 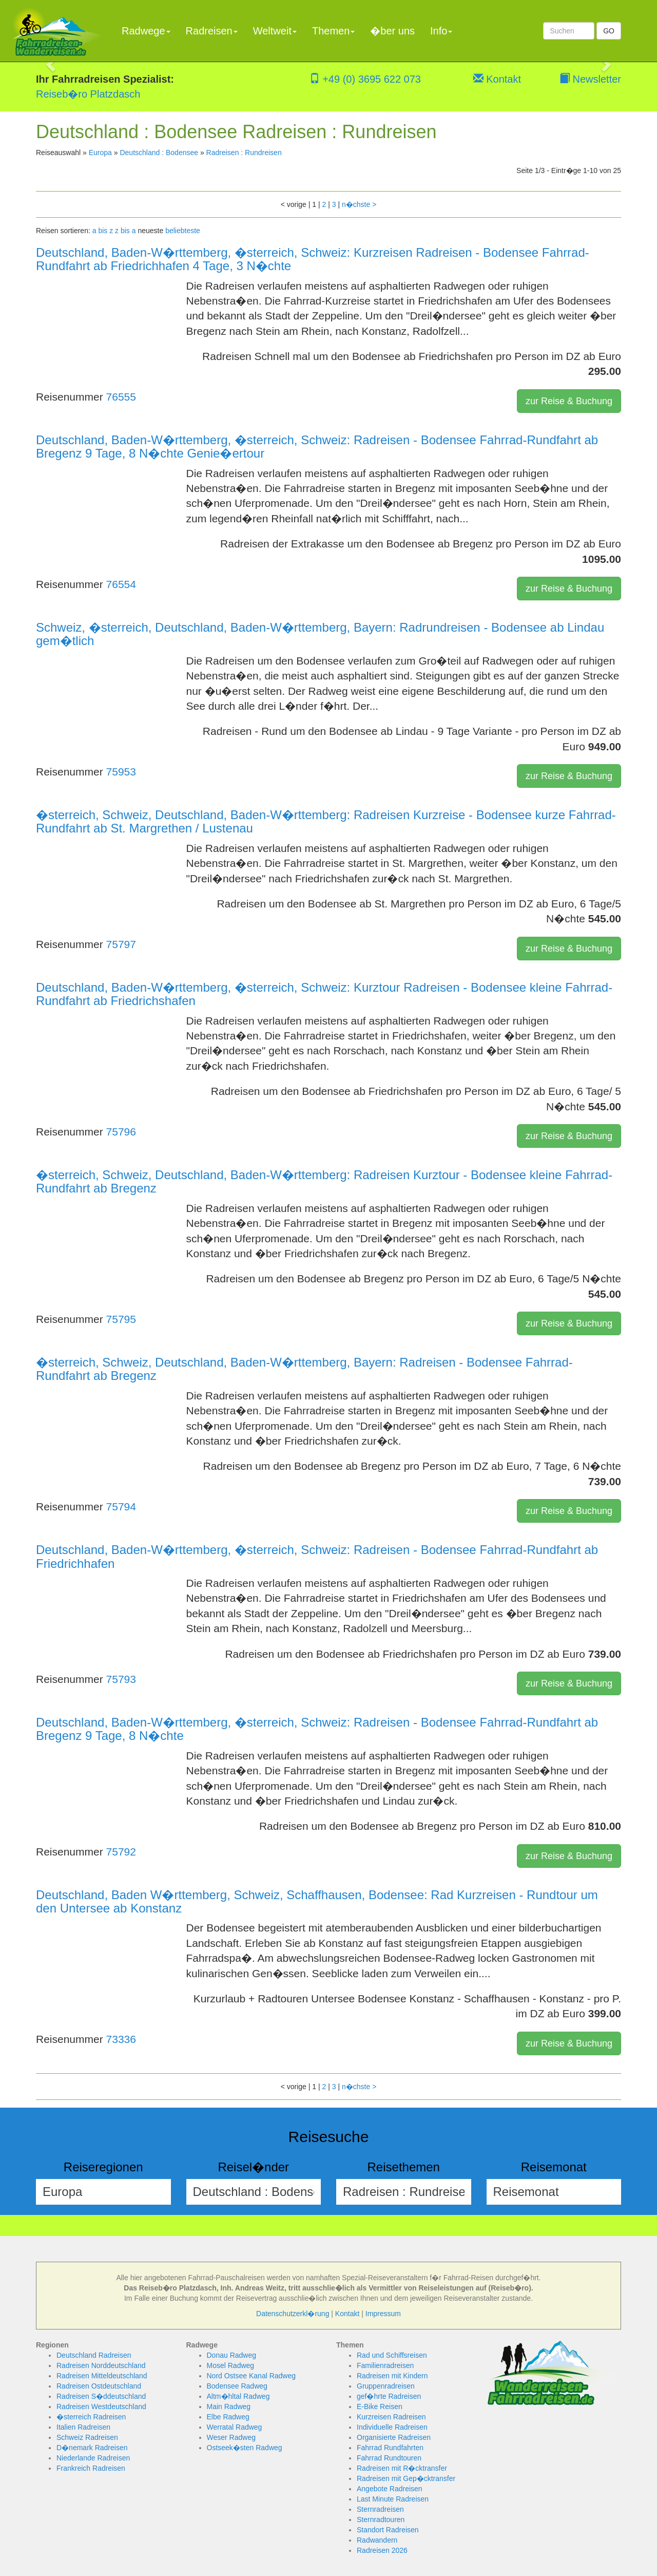 What do you see at coordinates (83, 2427) in the screenshot?
I see `Italien Radreisen` at bounding box center [83, 2427].